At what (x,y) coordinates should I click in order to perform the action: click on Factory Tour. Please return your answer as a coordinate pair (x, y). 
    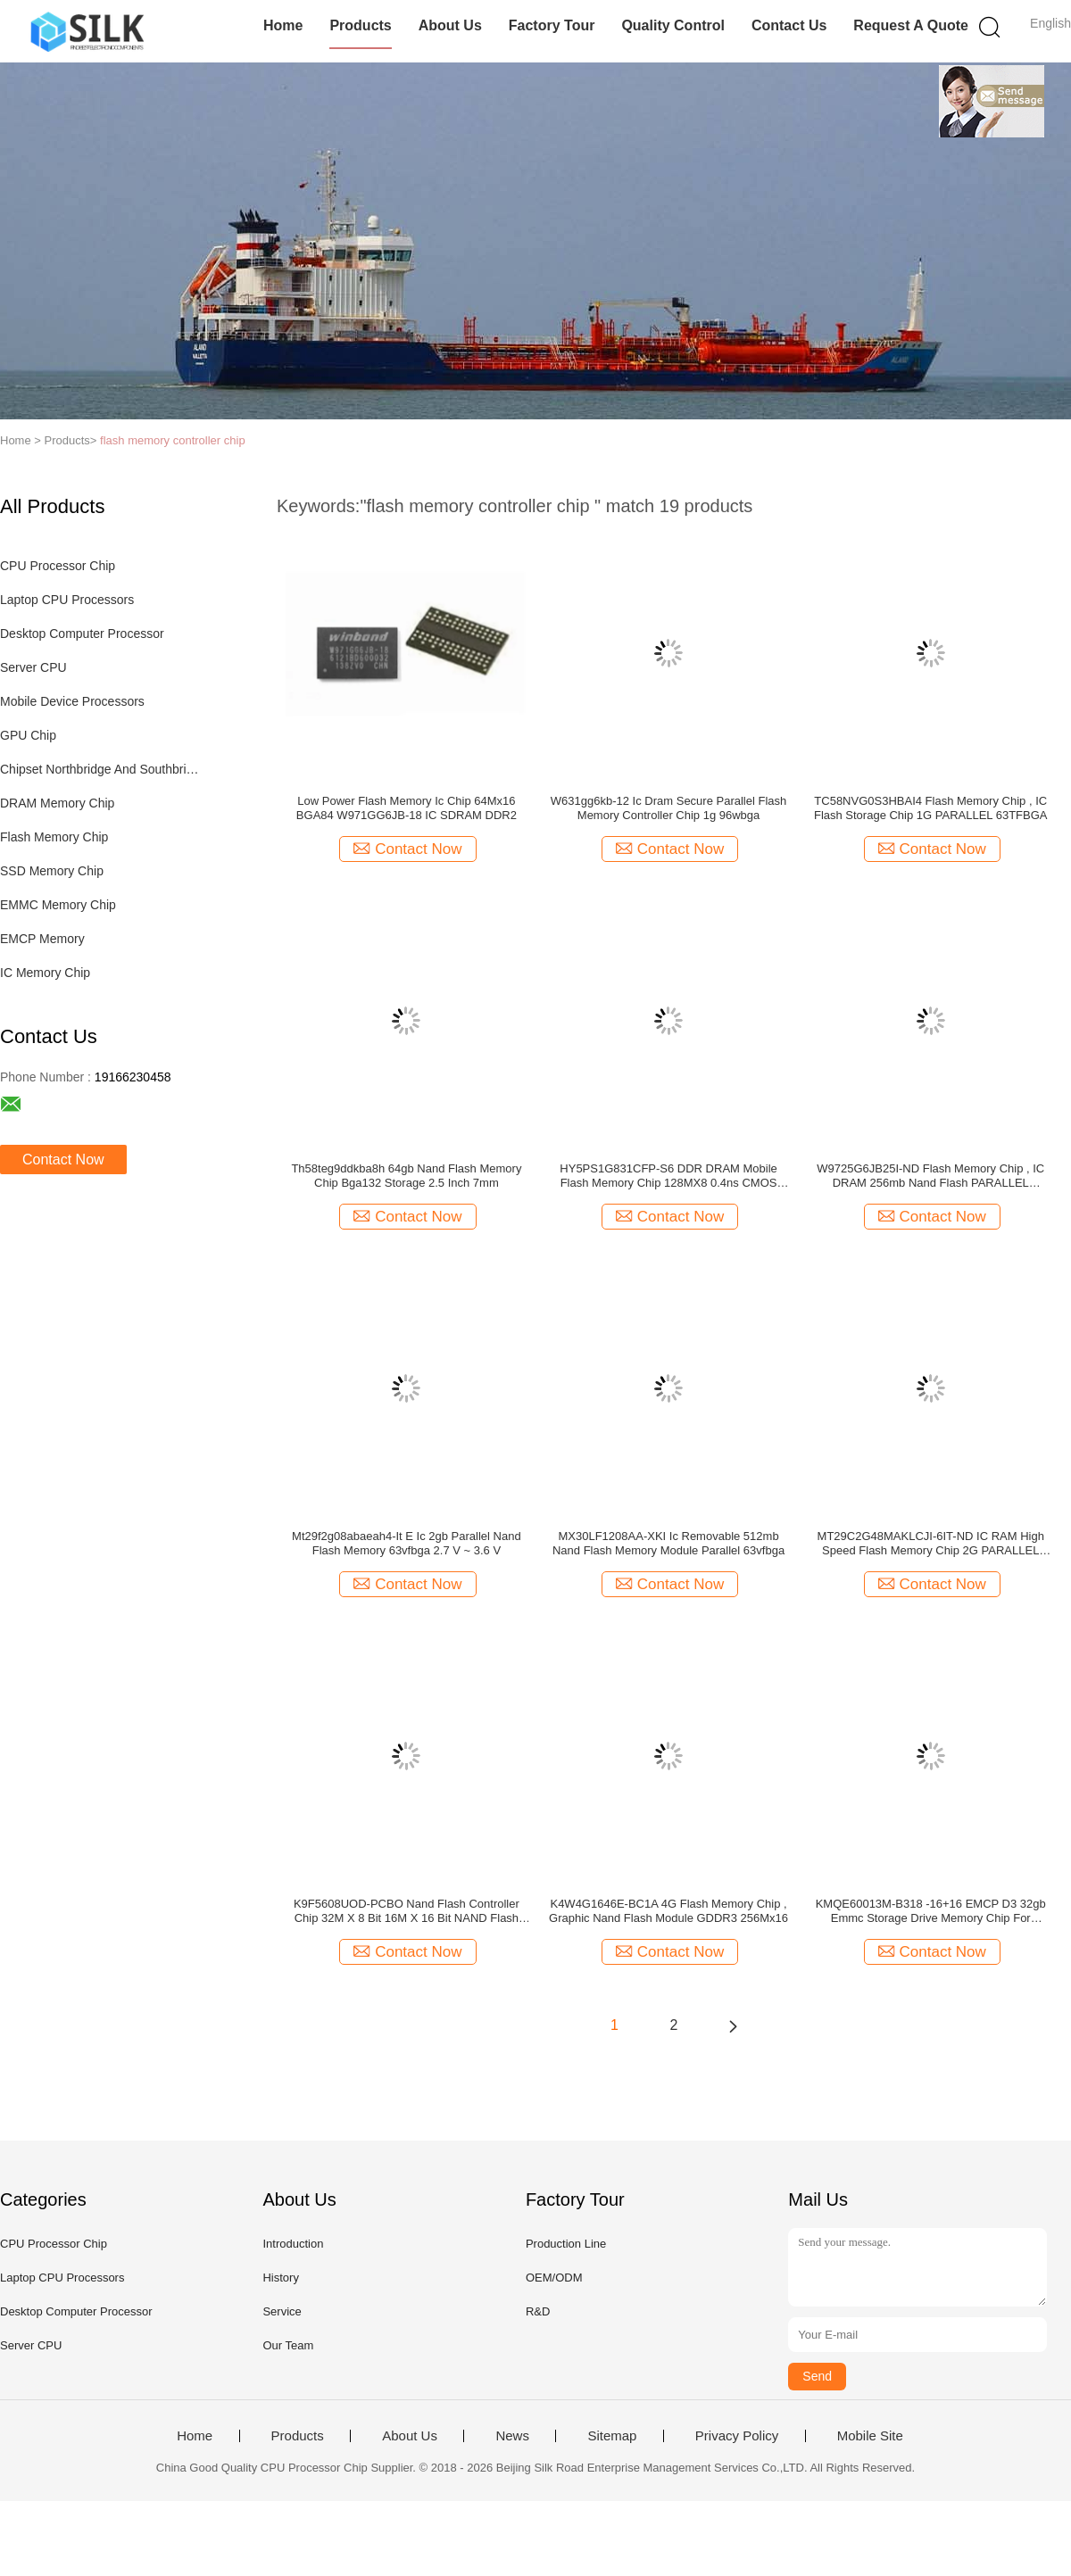
    Looking at the image, I should click on (552, 25).